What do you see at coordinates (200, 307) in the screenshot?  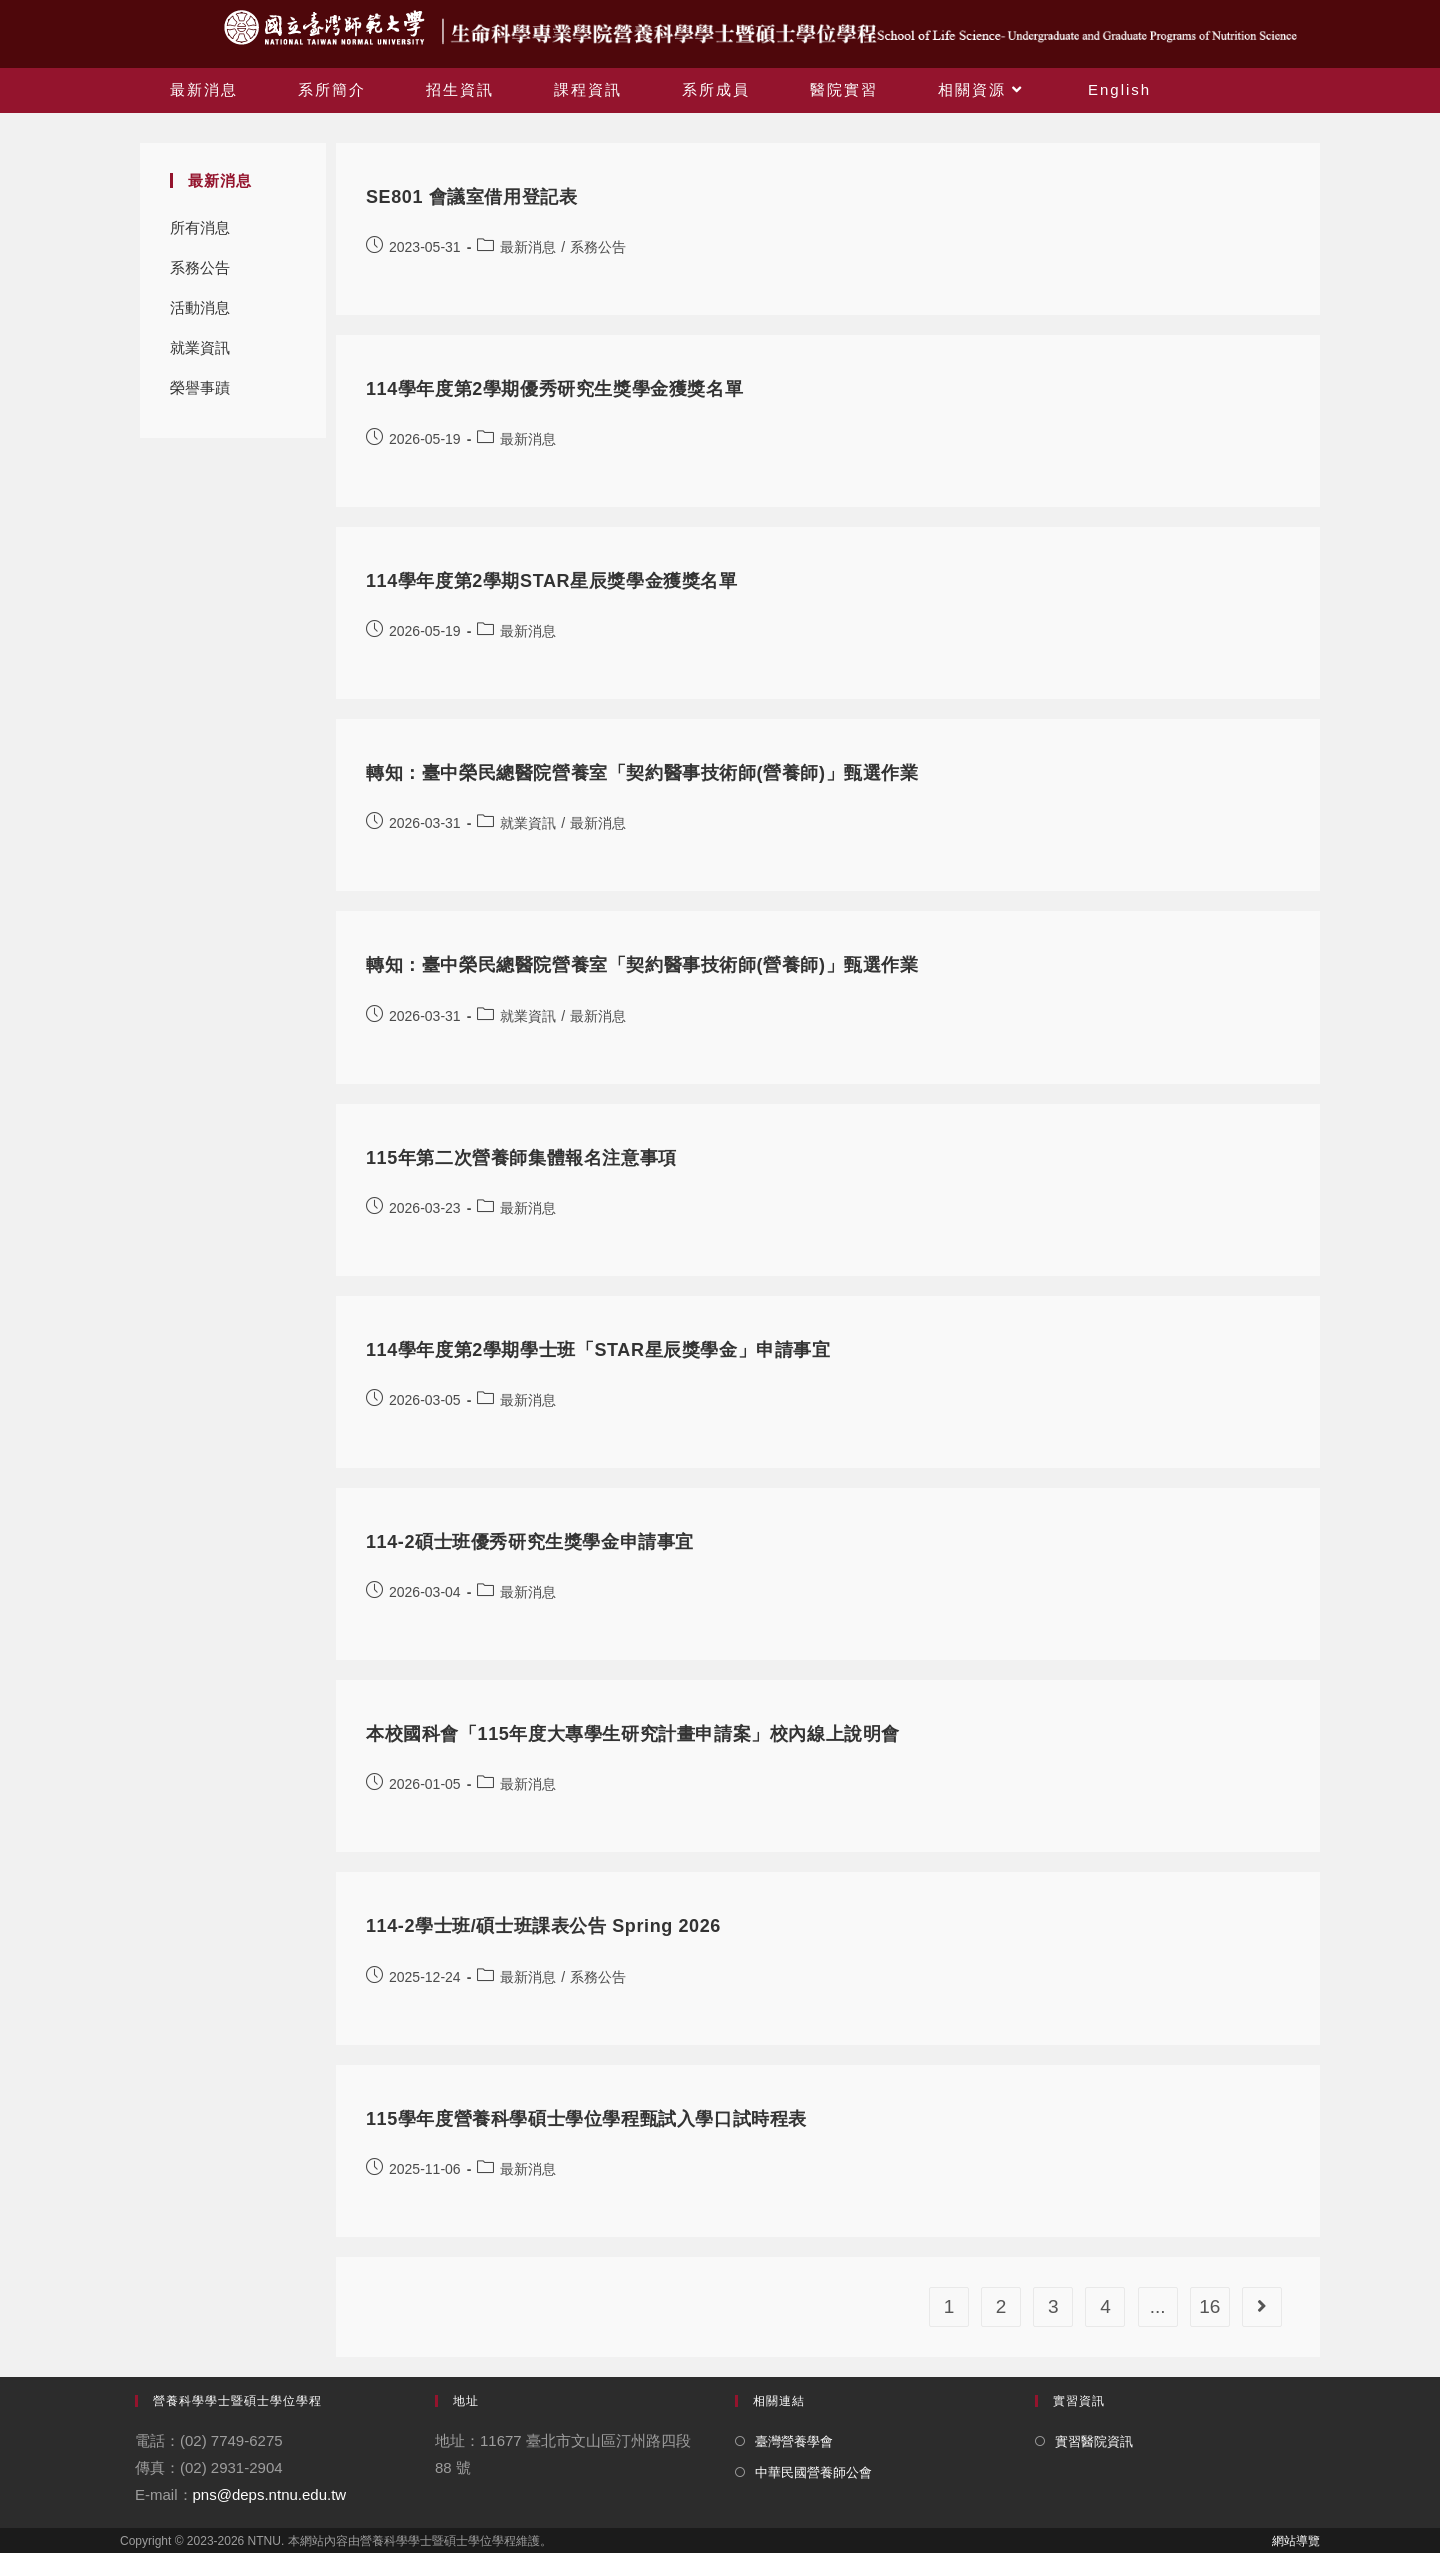 I see `活動消息` at bounding box center [200, 307].